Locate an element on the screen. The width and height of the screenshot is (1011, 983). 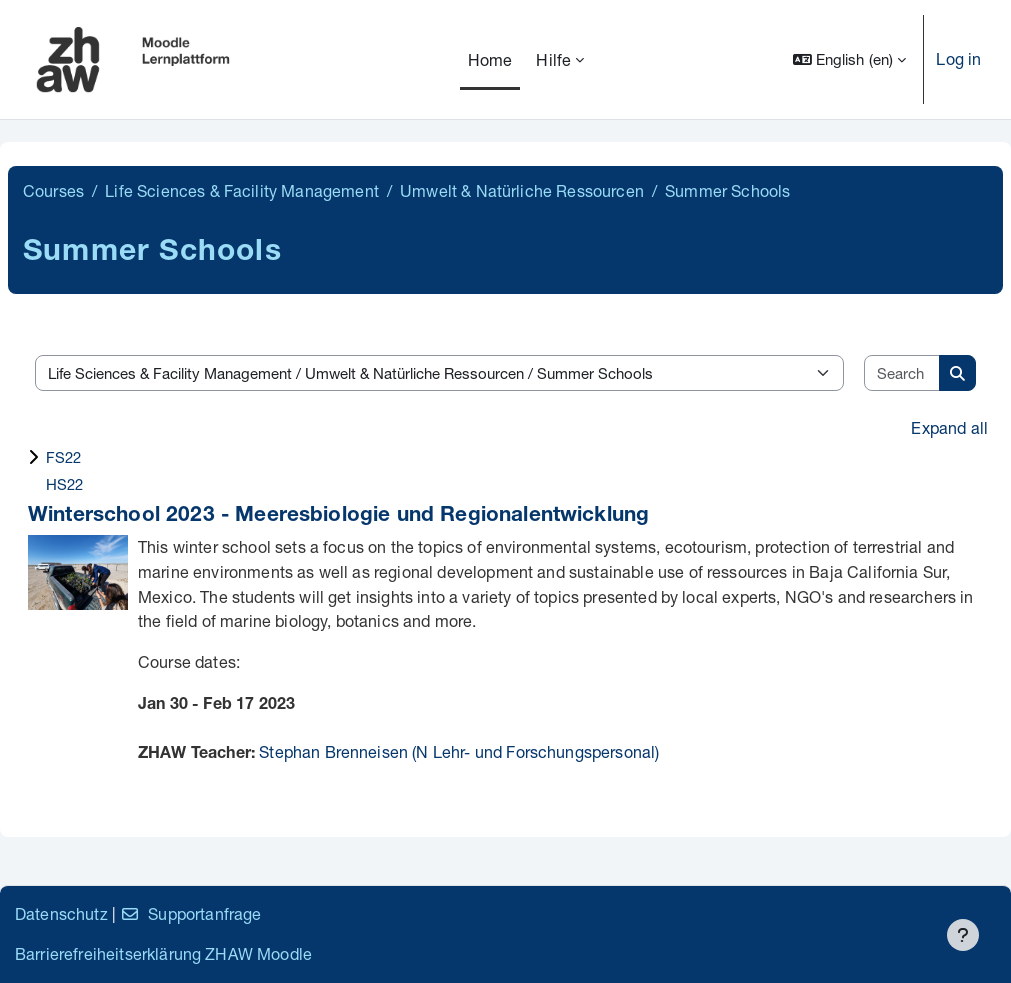
HS22 is located at coordinates (65, 484).